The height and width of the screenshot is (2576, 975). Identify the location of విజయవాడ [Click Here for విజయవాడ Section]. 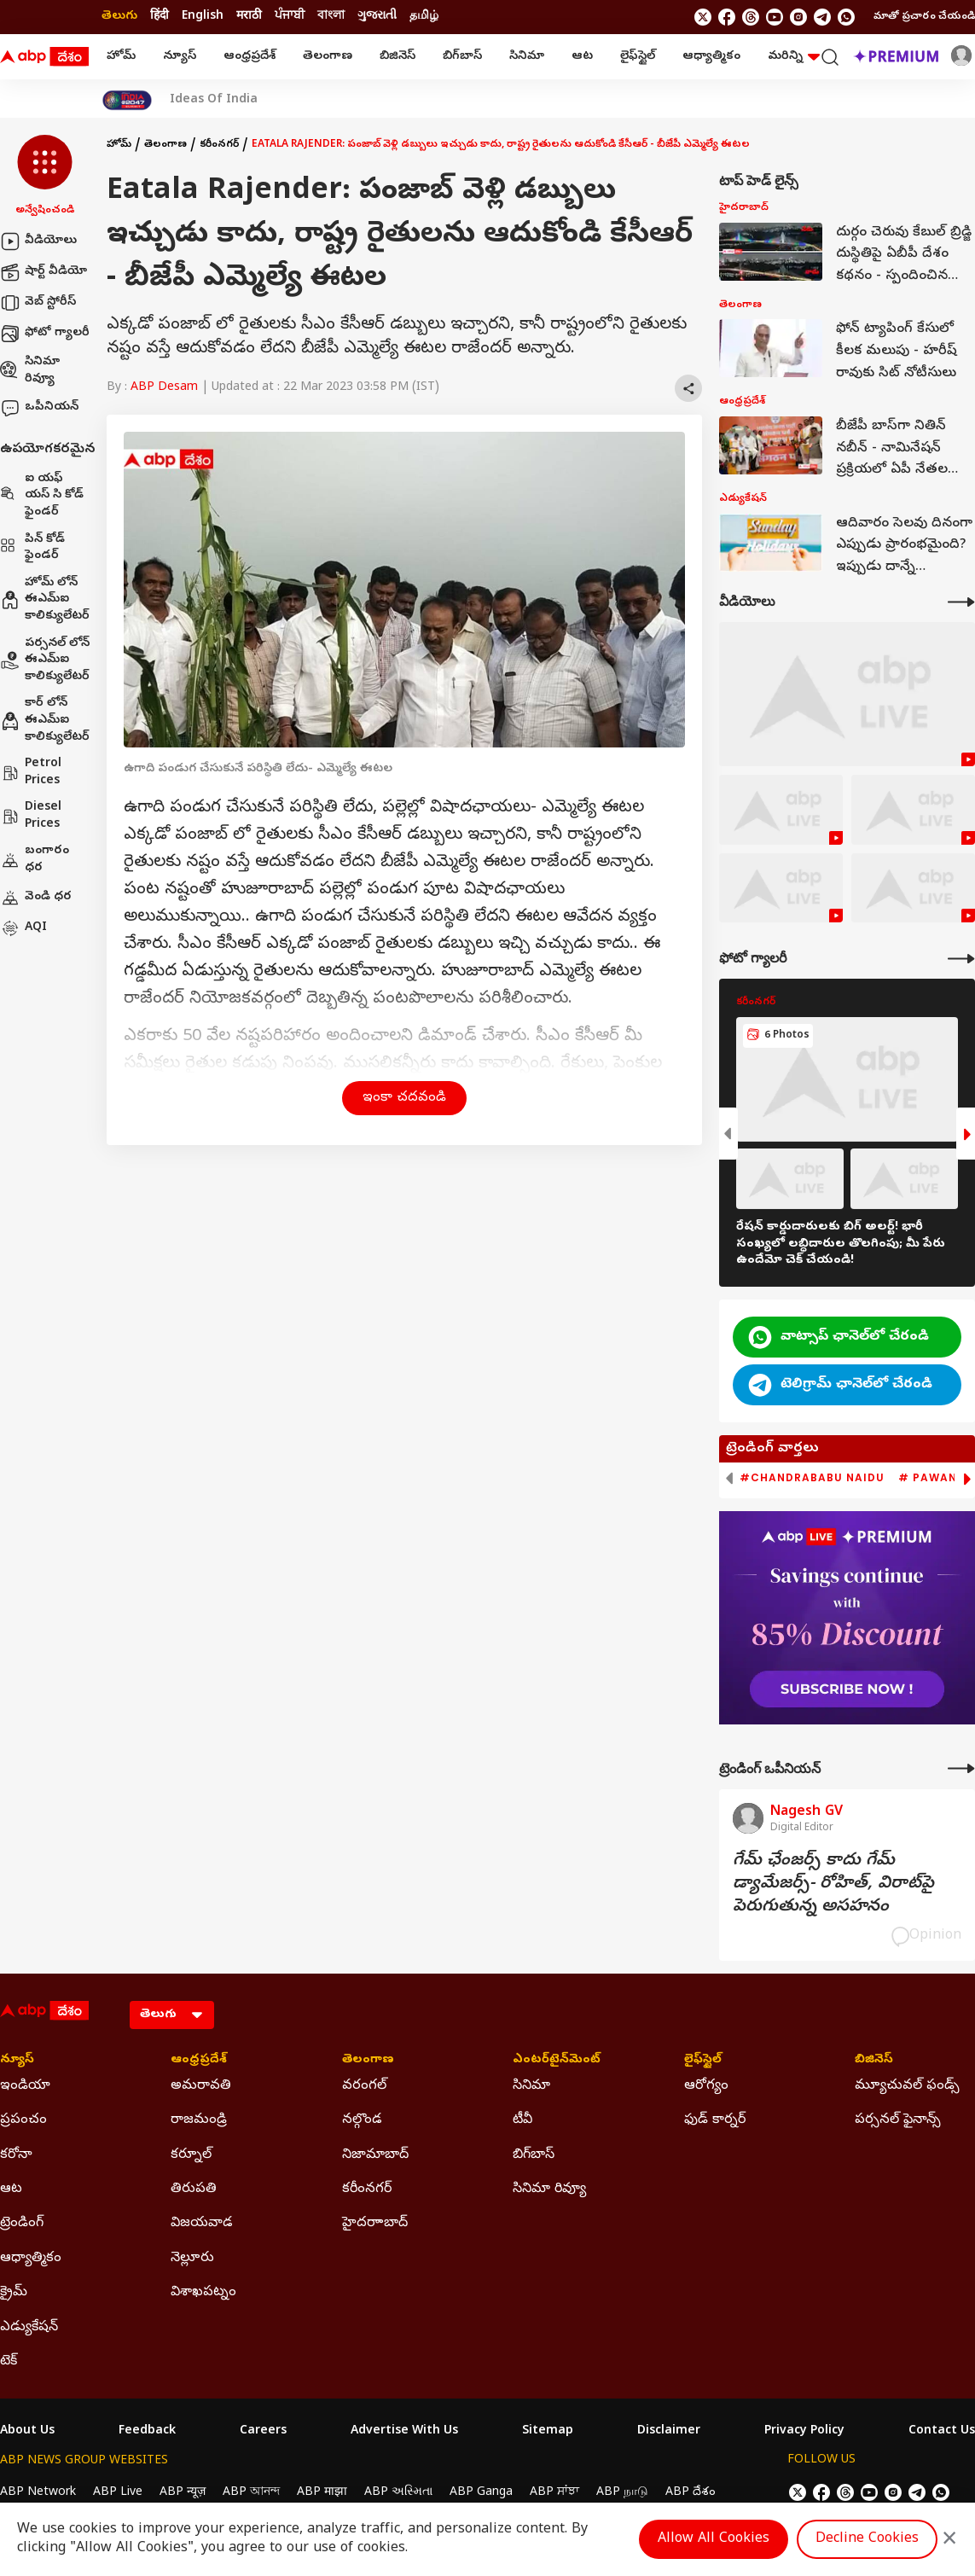
(202, 2223).